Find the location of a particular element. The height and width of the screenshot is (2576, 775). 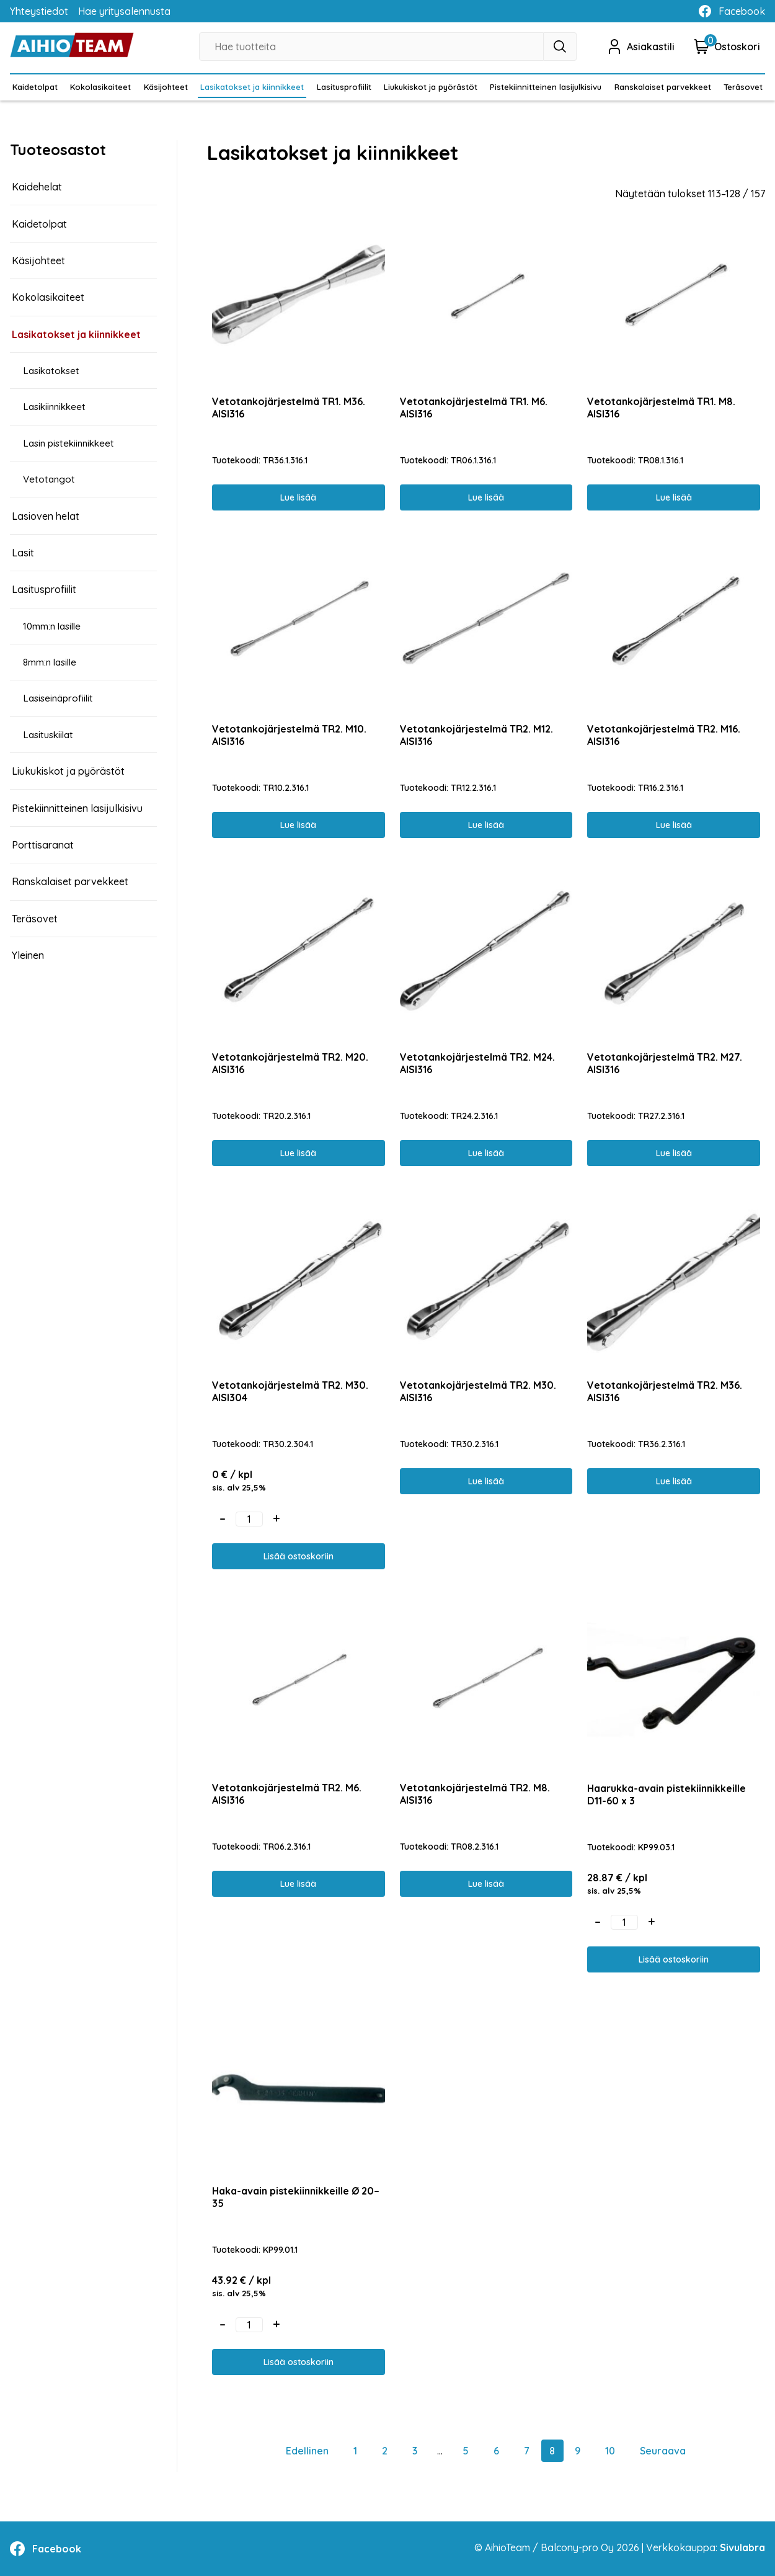

Lue lisää [Lue lisää “Vetotankojärjestelmä TR1. M36. AISI316” asiasta] is located at coordinates (298, 497).